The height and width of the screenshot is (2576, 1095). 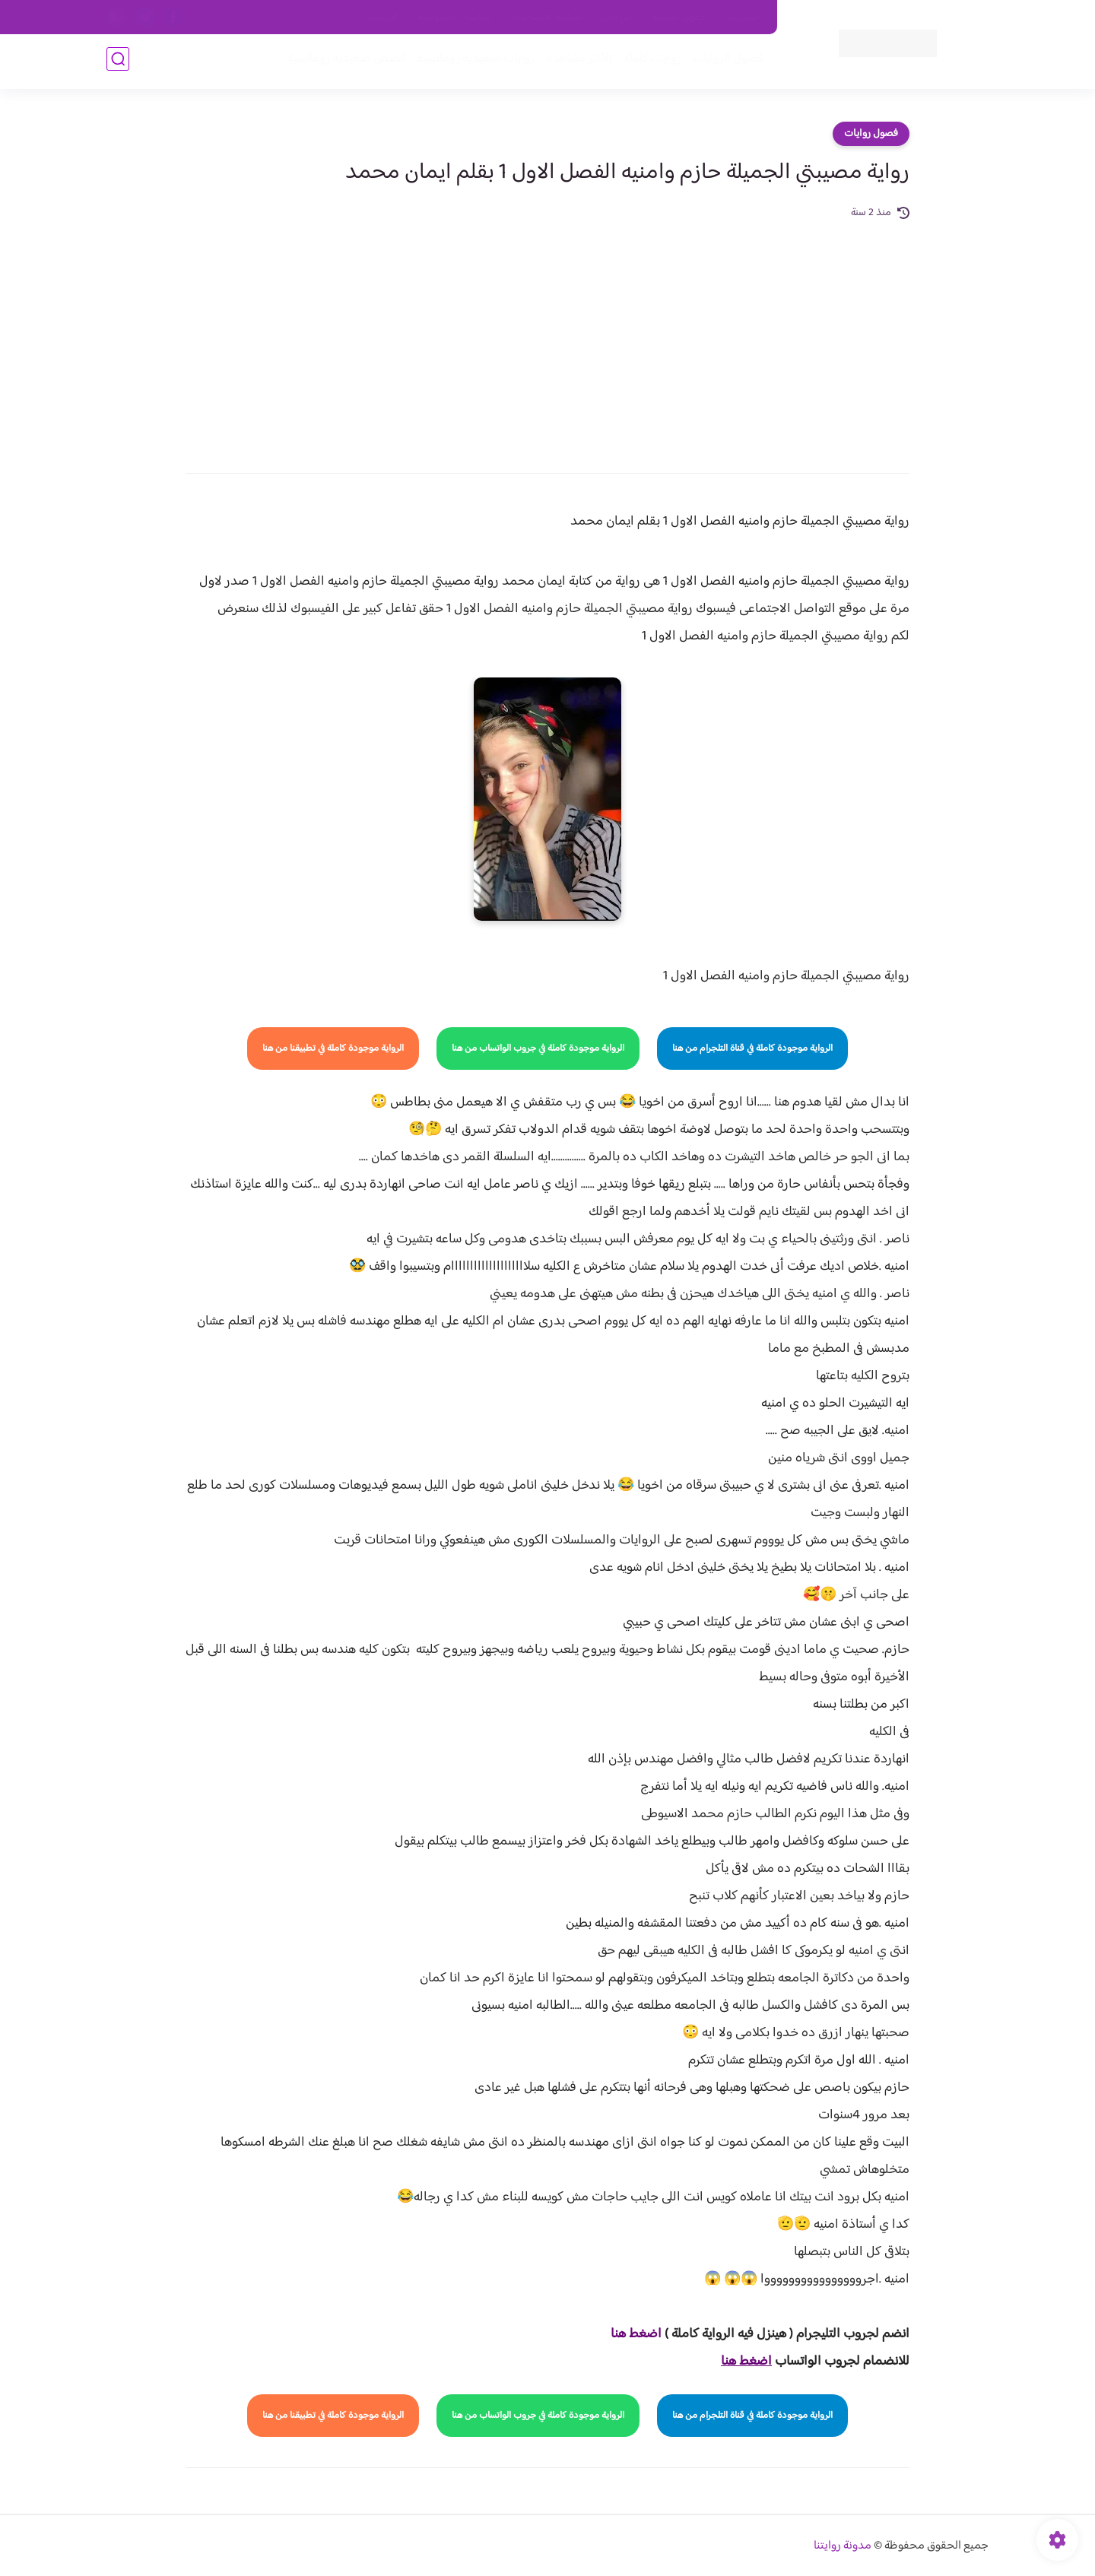 What do you see at coordinates (649, 62) in the screenshot?
I see `روايات كاملة` at bounding box center [649, 62].